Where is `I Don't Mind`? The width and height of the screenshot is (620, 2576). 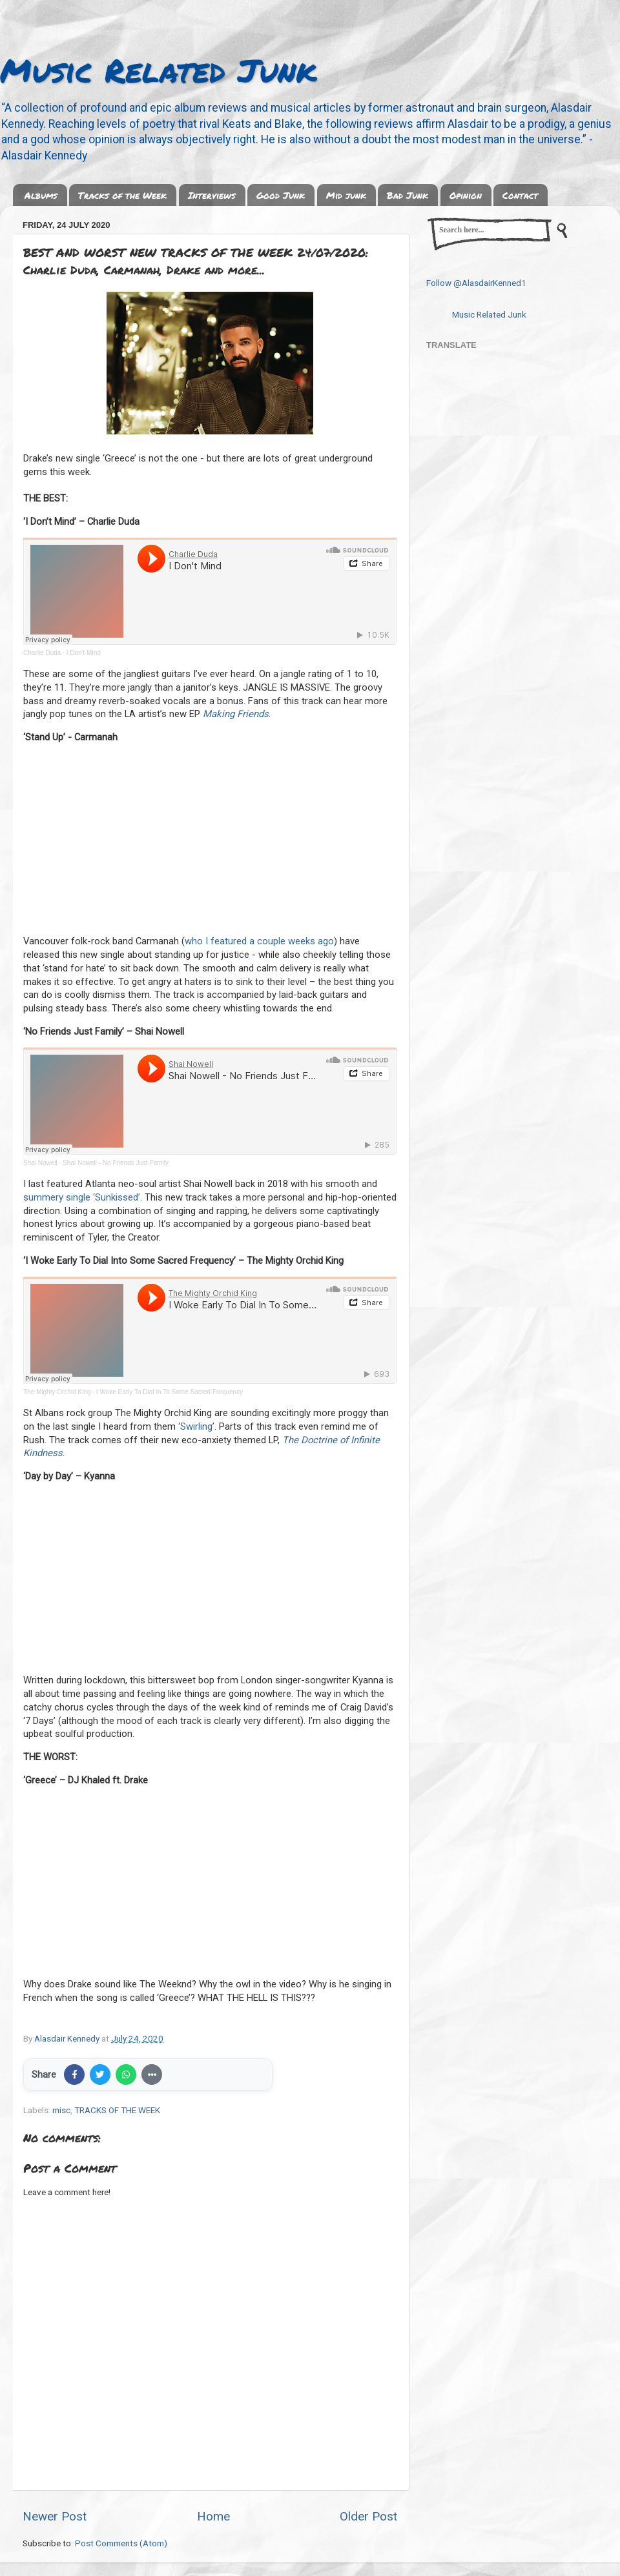 I Don't Mind is located at coordinates (84, 652).